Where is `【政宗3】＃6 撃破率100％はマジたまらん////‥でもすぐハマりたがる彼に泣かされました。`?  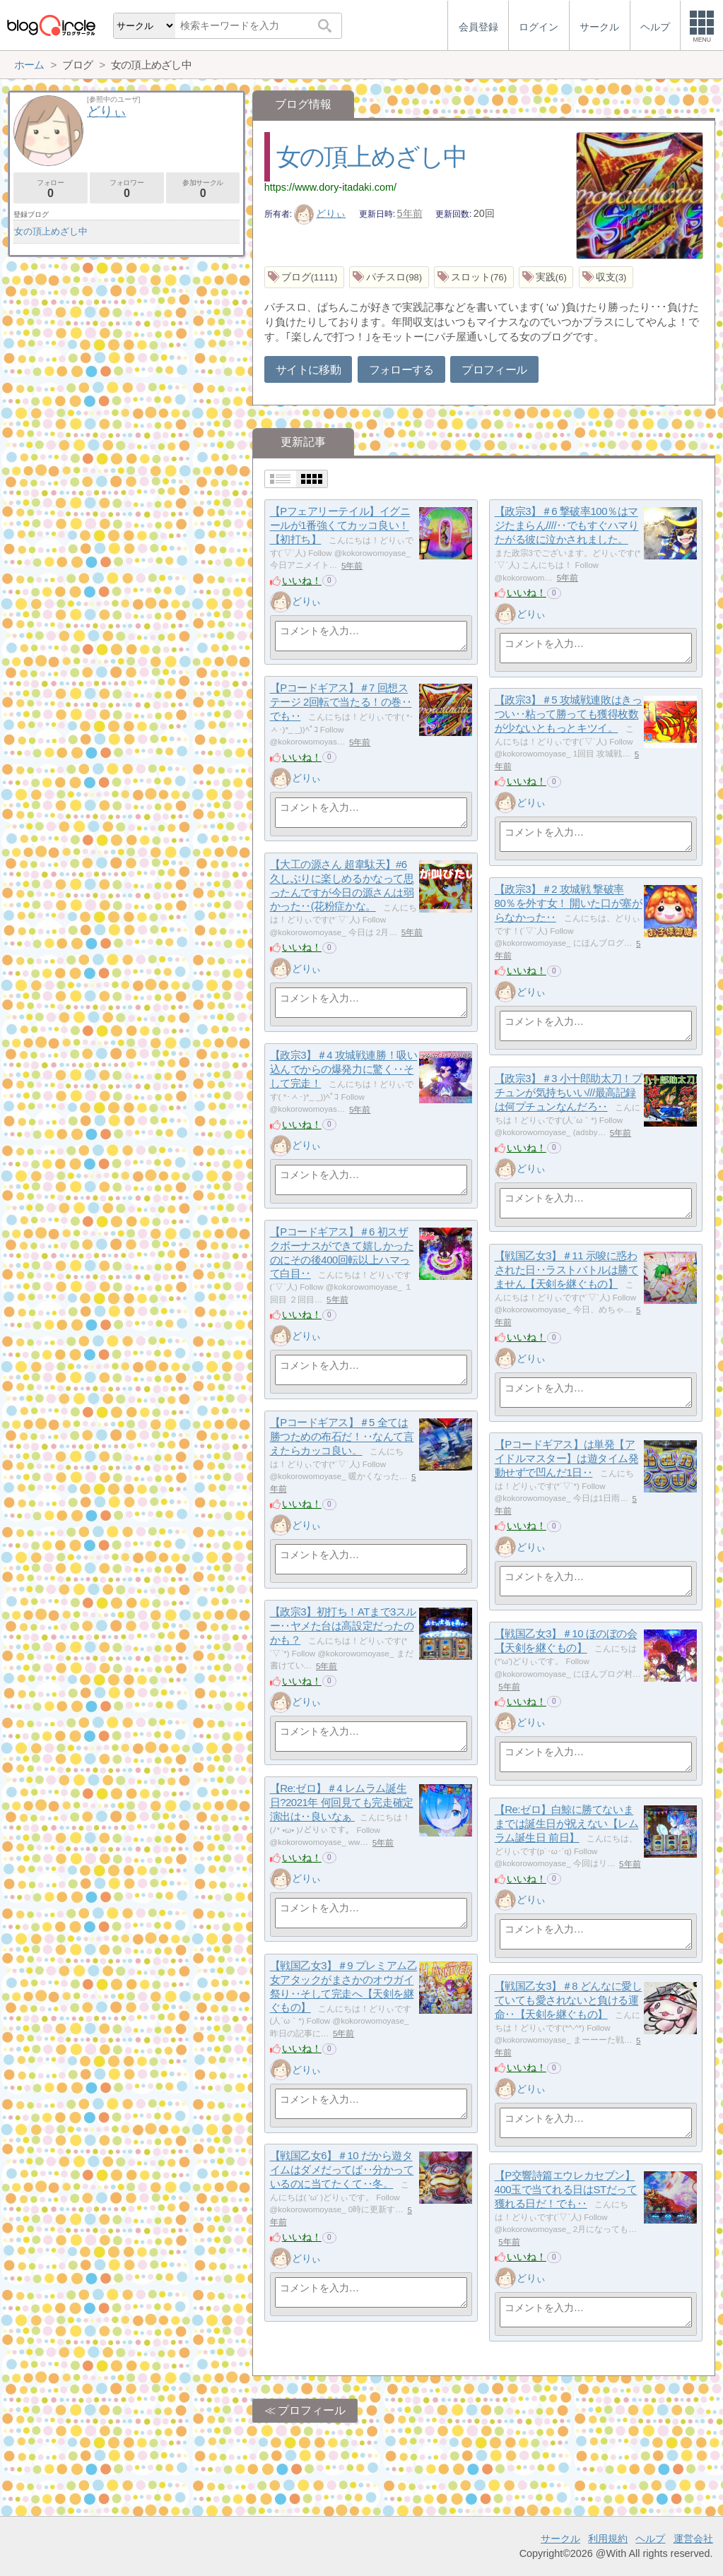 【政宗3】＃6 撃破率100％はマジたまらん////‥でもすぐハマりたがる彼に泣かされました。 is located at coordinates (567, 525).